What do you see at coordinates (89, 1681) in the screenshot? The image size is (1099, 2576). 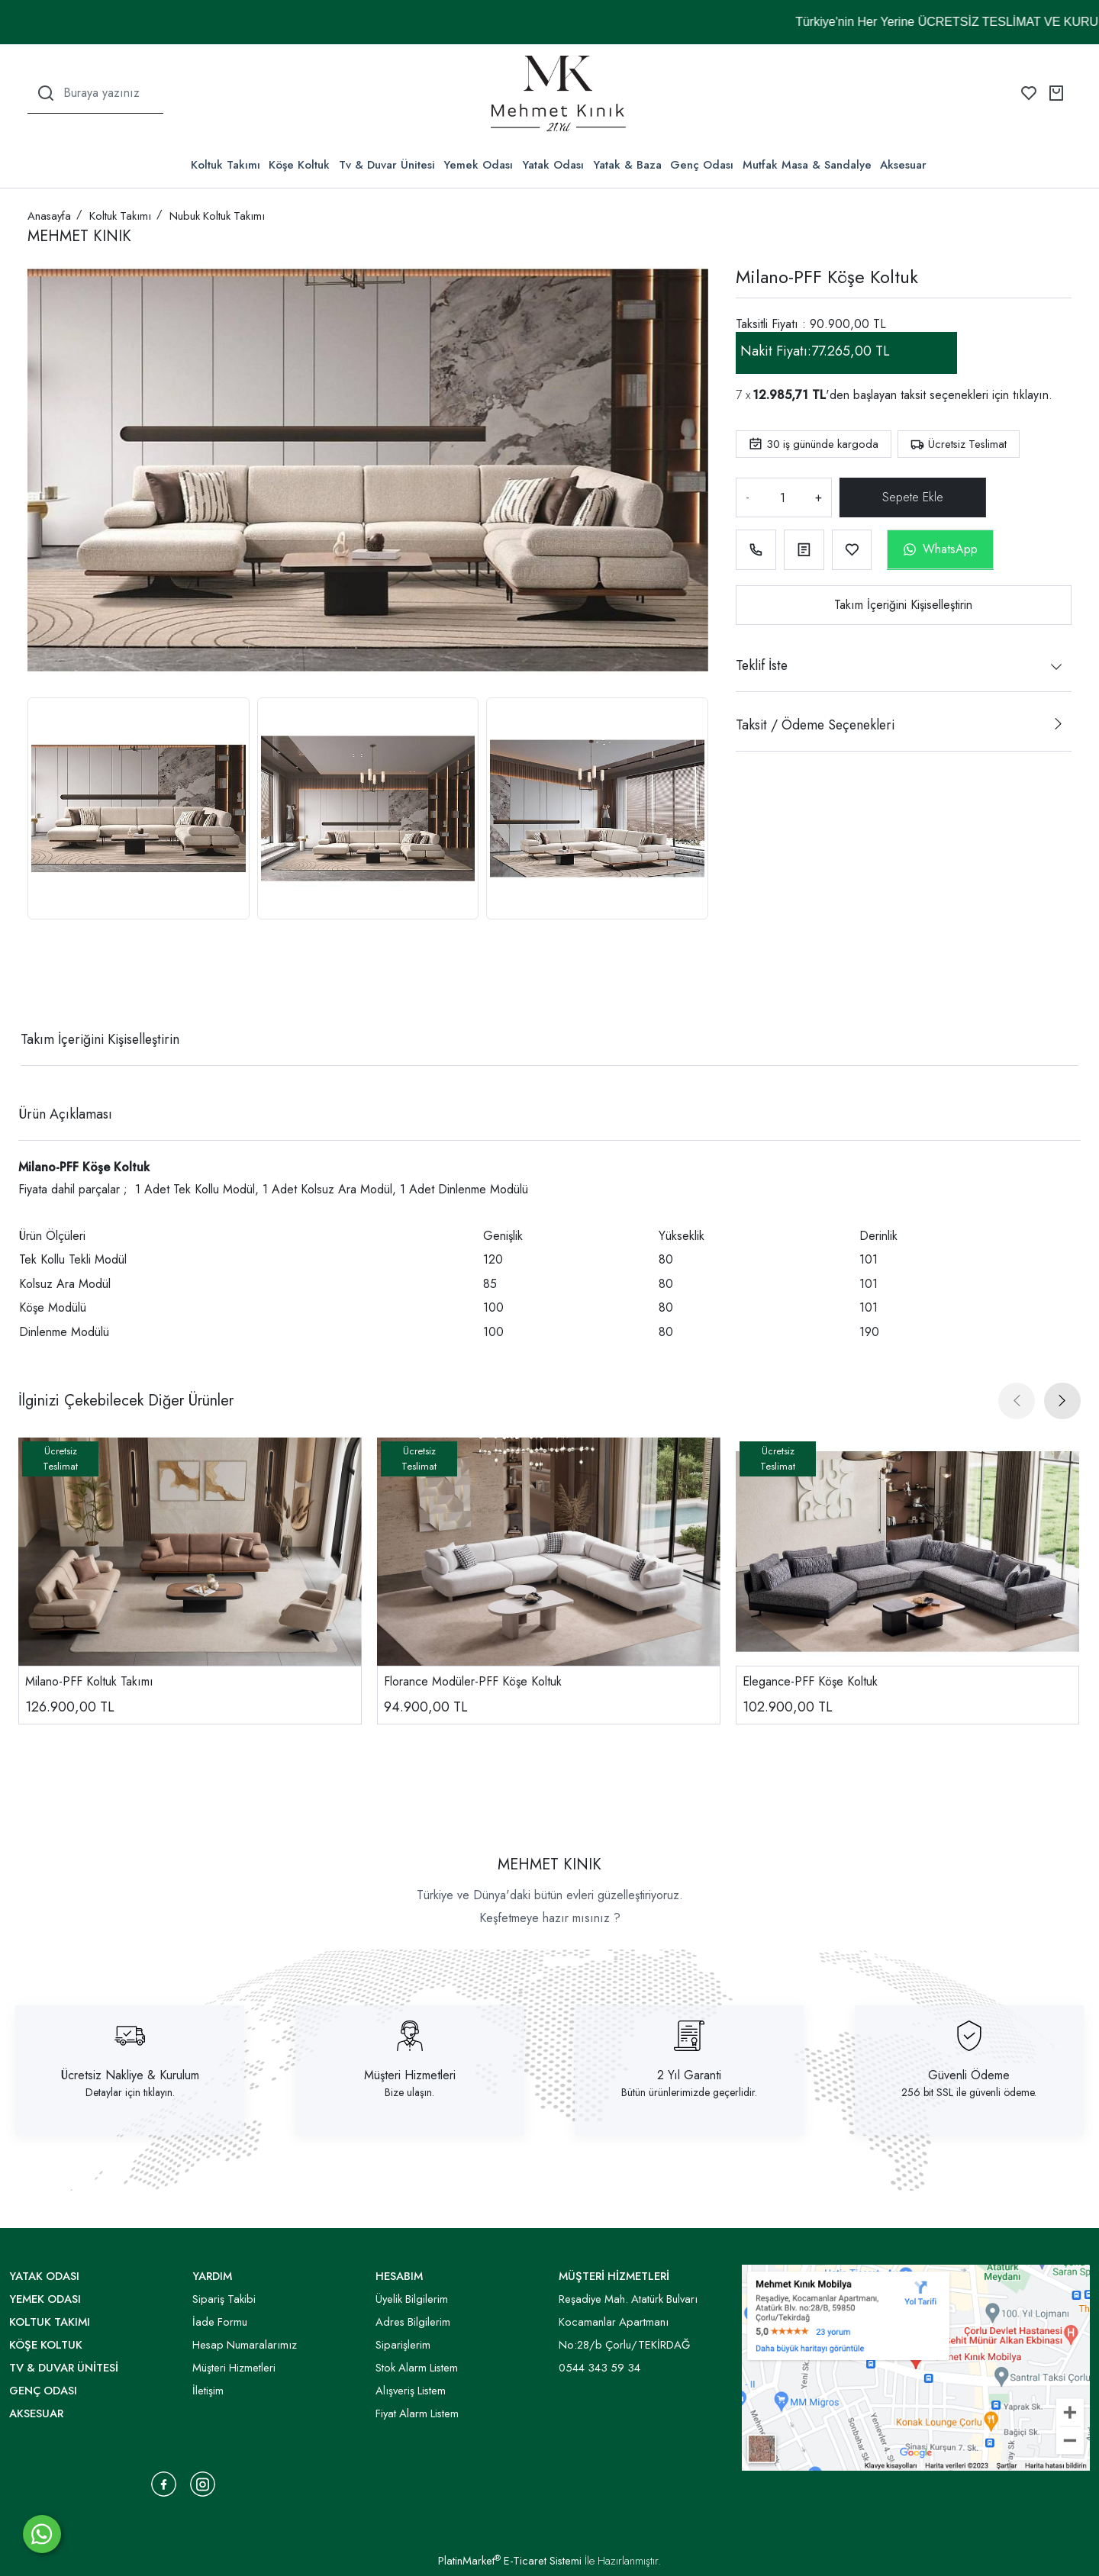 I see `Milano-PFF Koltuk Takımı` at bounding box center [89, 1681].